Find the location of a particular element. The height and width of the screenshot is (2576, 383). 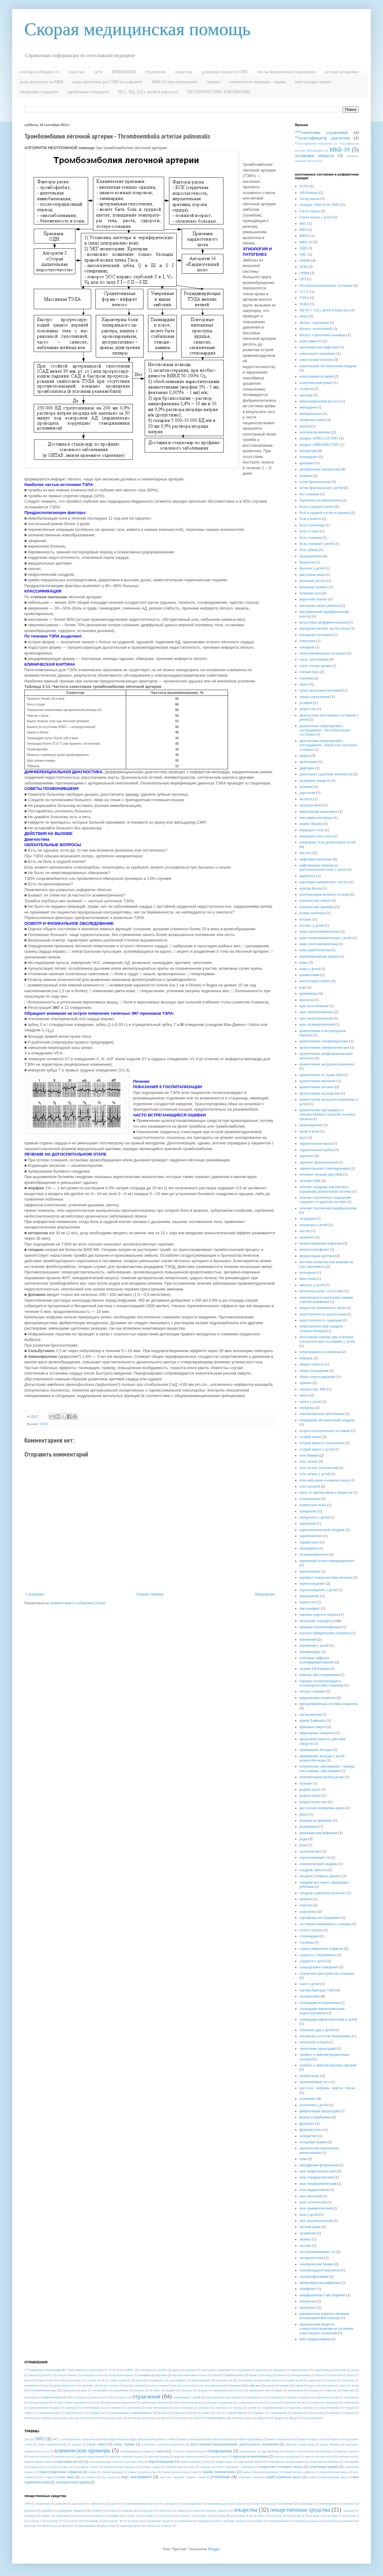

ТЭЛА is located at coordinates (44, 1424).